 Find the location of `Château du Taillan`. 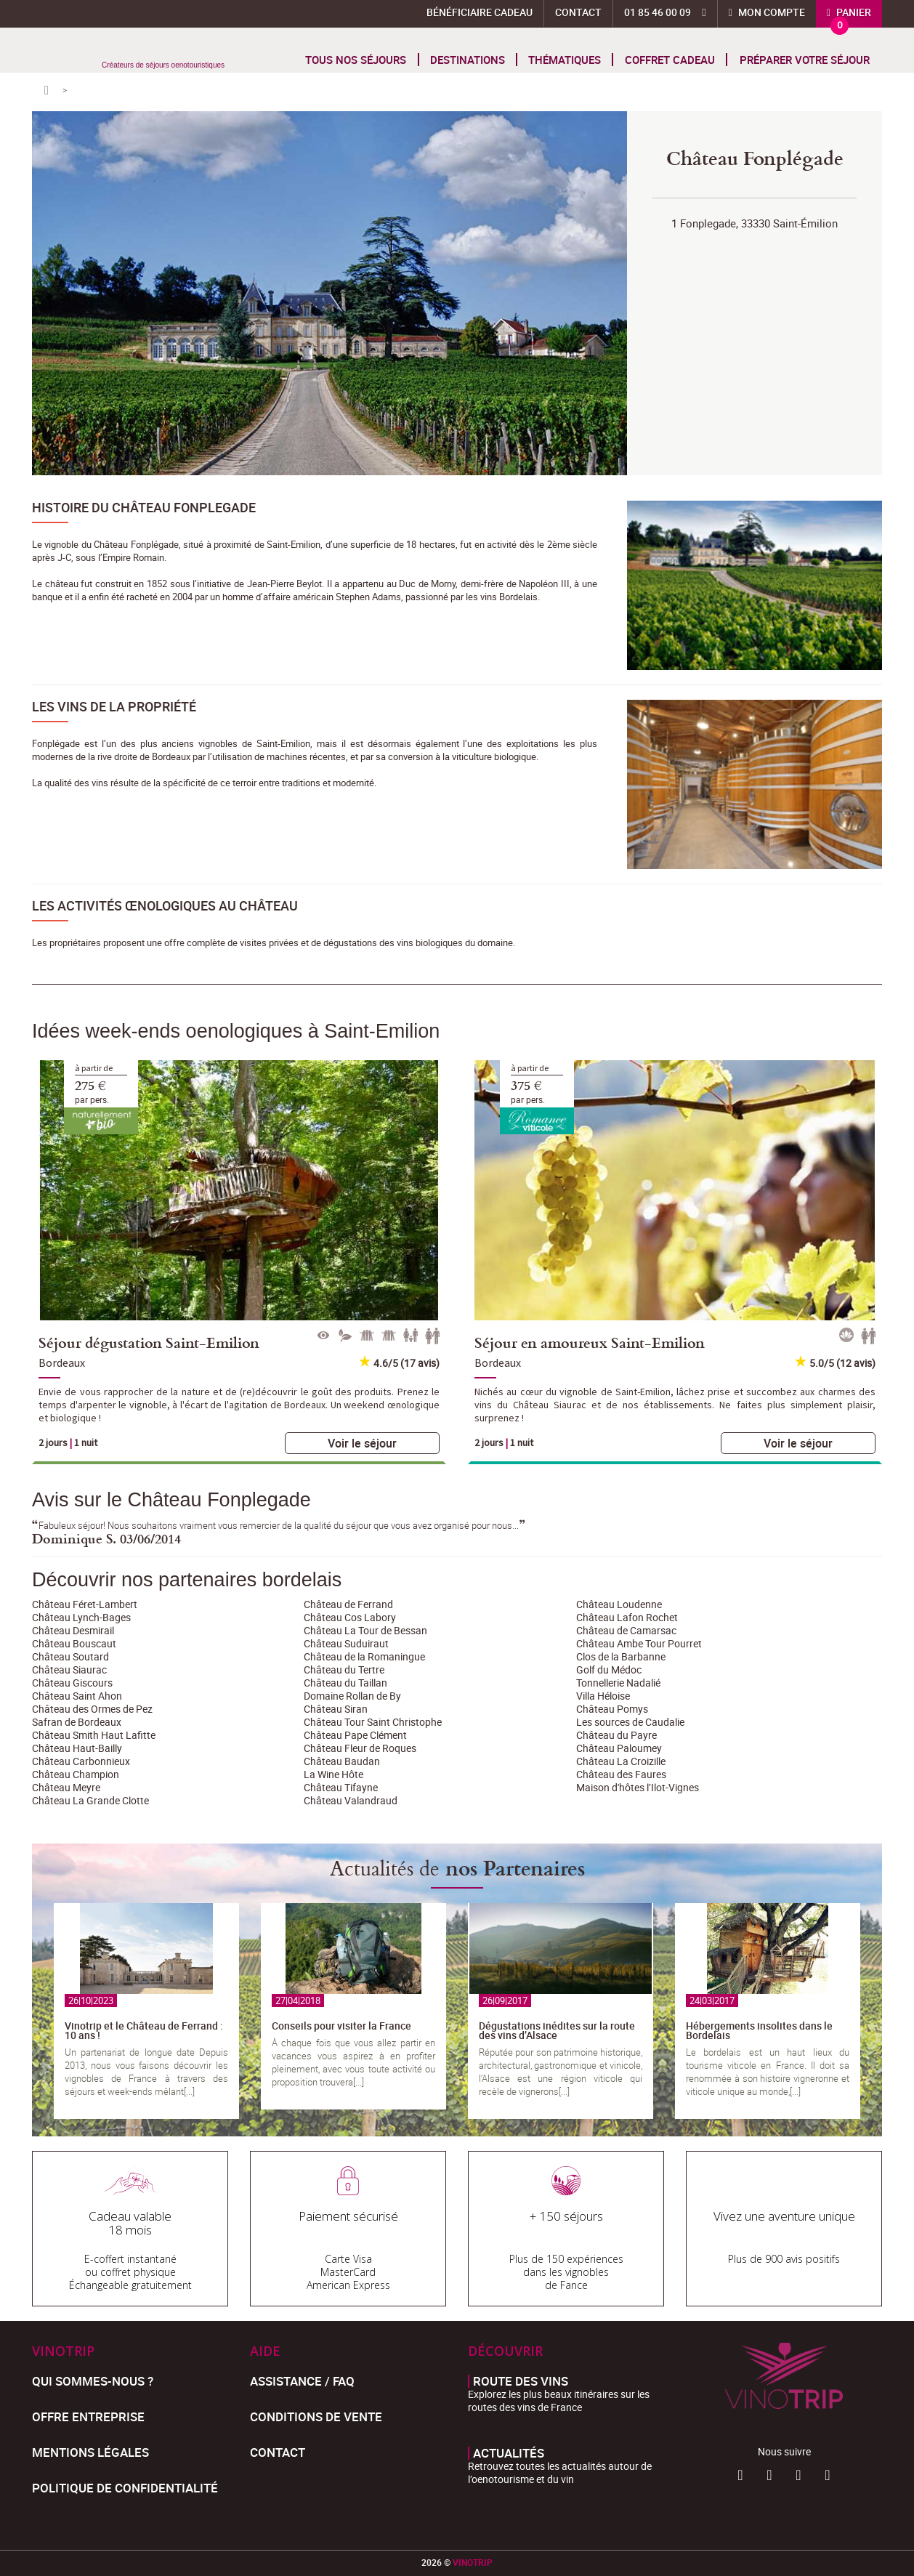

Château du Taillan is located at coordinates (345, 1682).